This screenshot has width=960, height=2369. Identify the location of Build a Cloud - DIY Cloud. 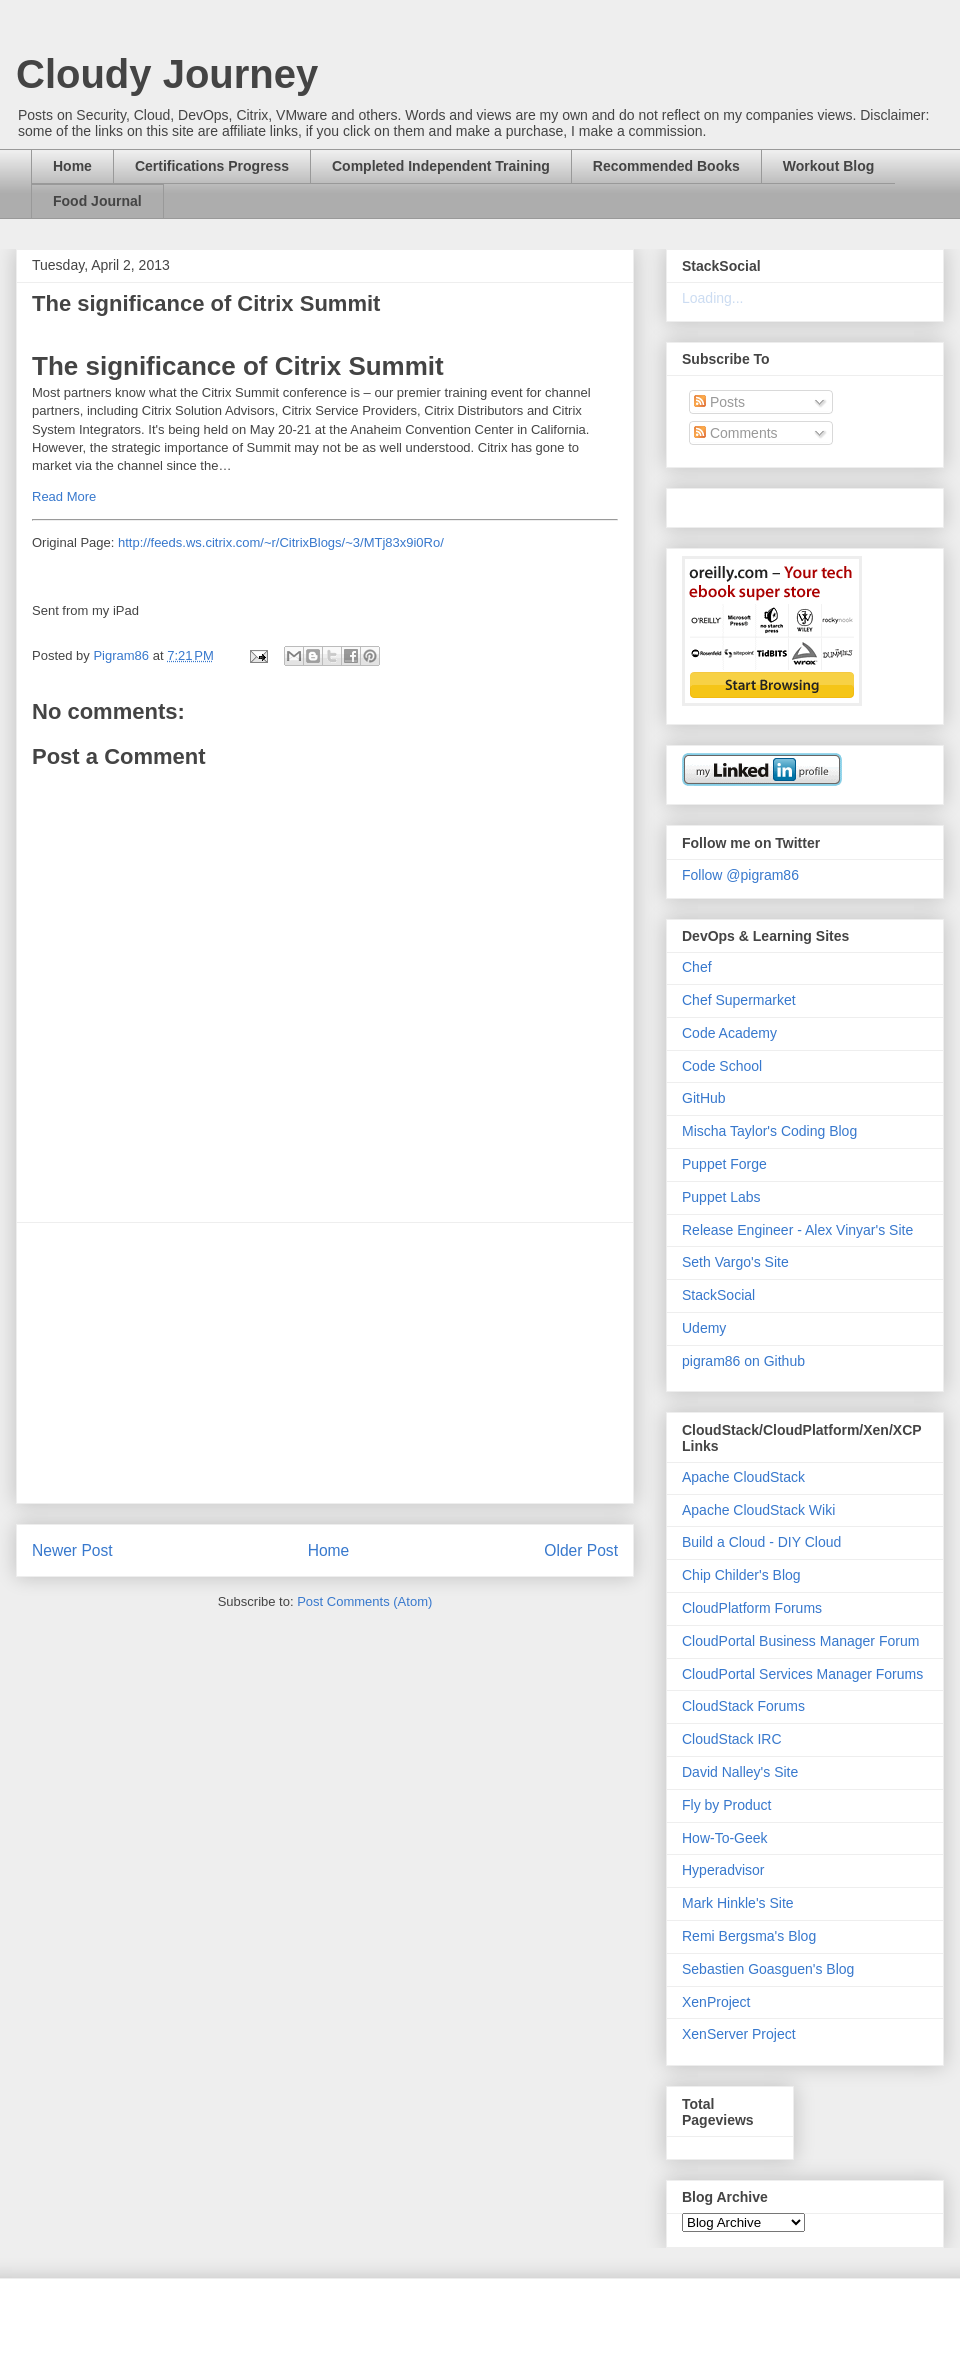
(761, 1542).